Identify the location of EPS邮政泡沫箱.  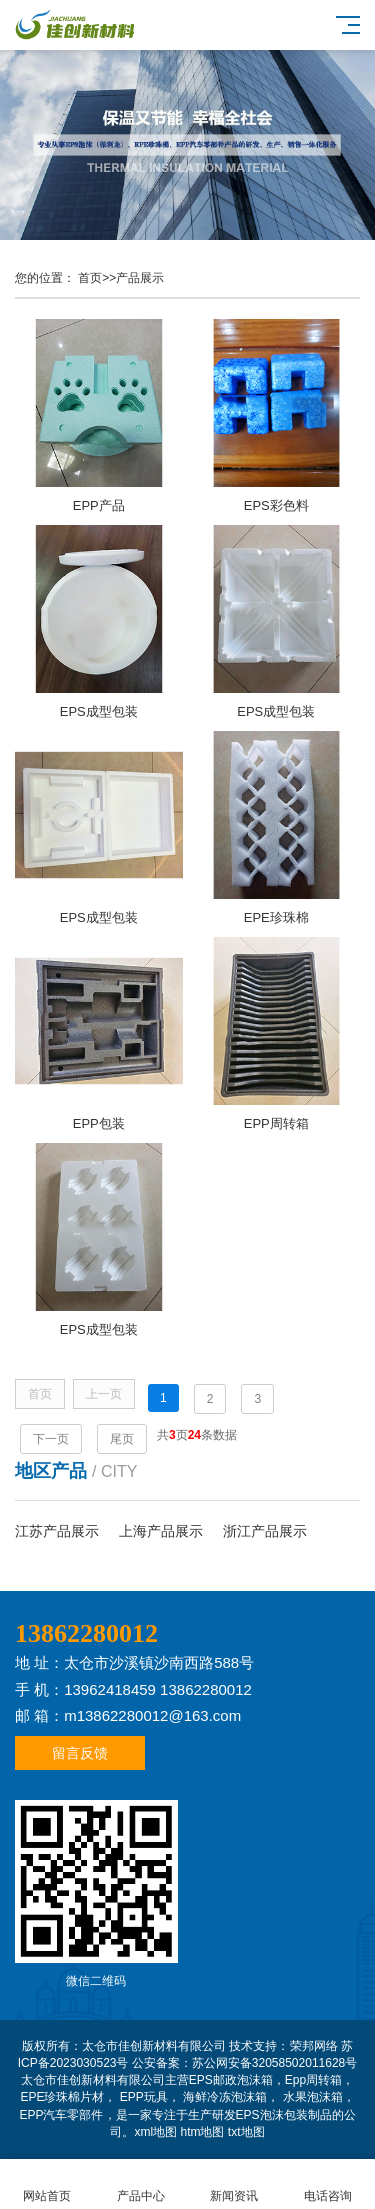
(231, 2080).